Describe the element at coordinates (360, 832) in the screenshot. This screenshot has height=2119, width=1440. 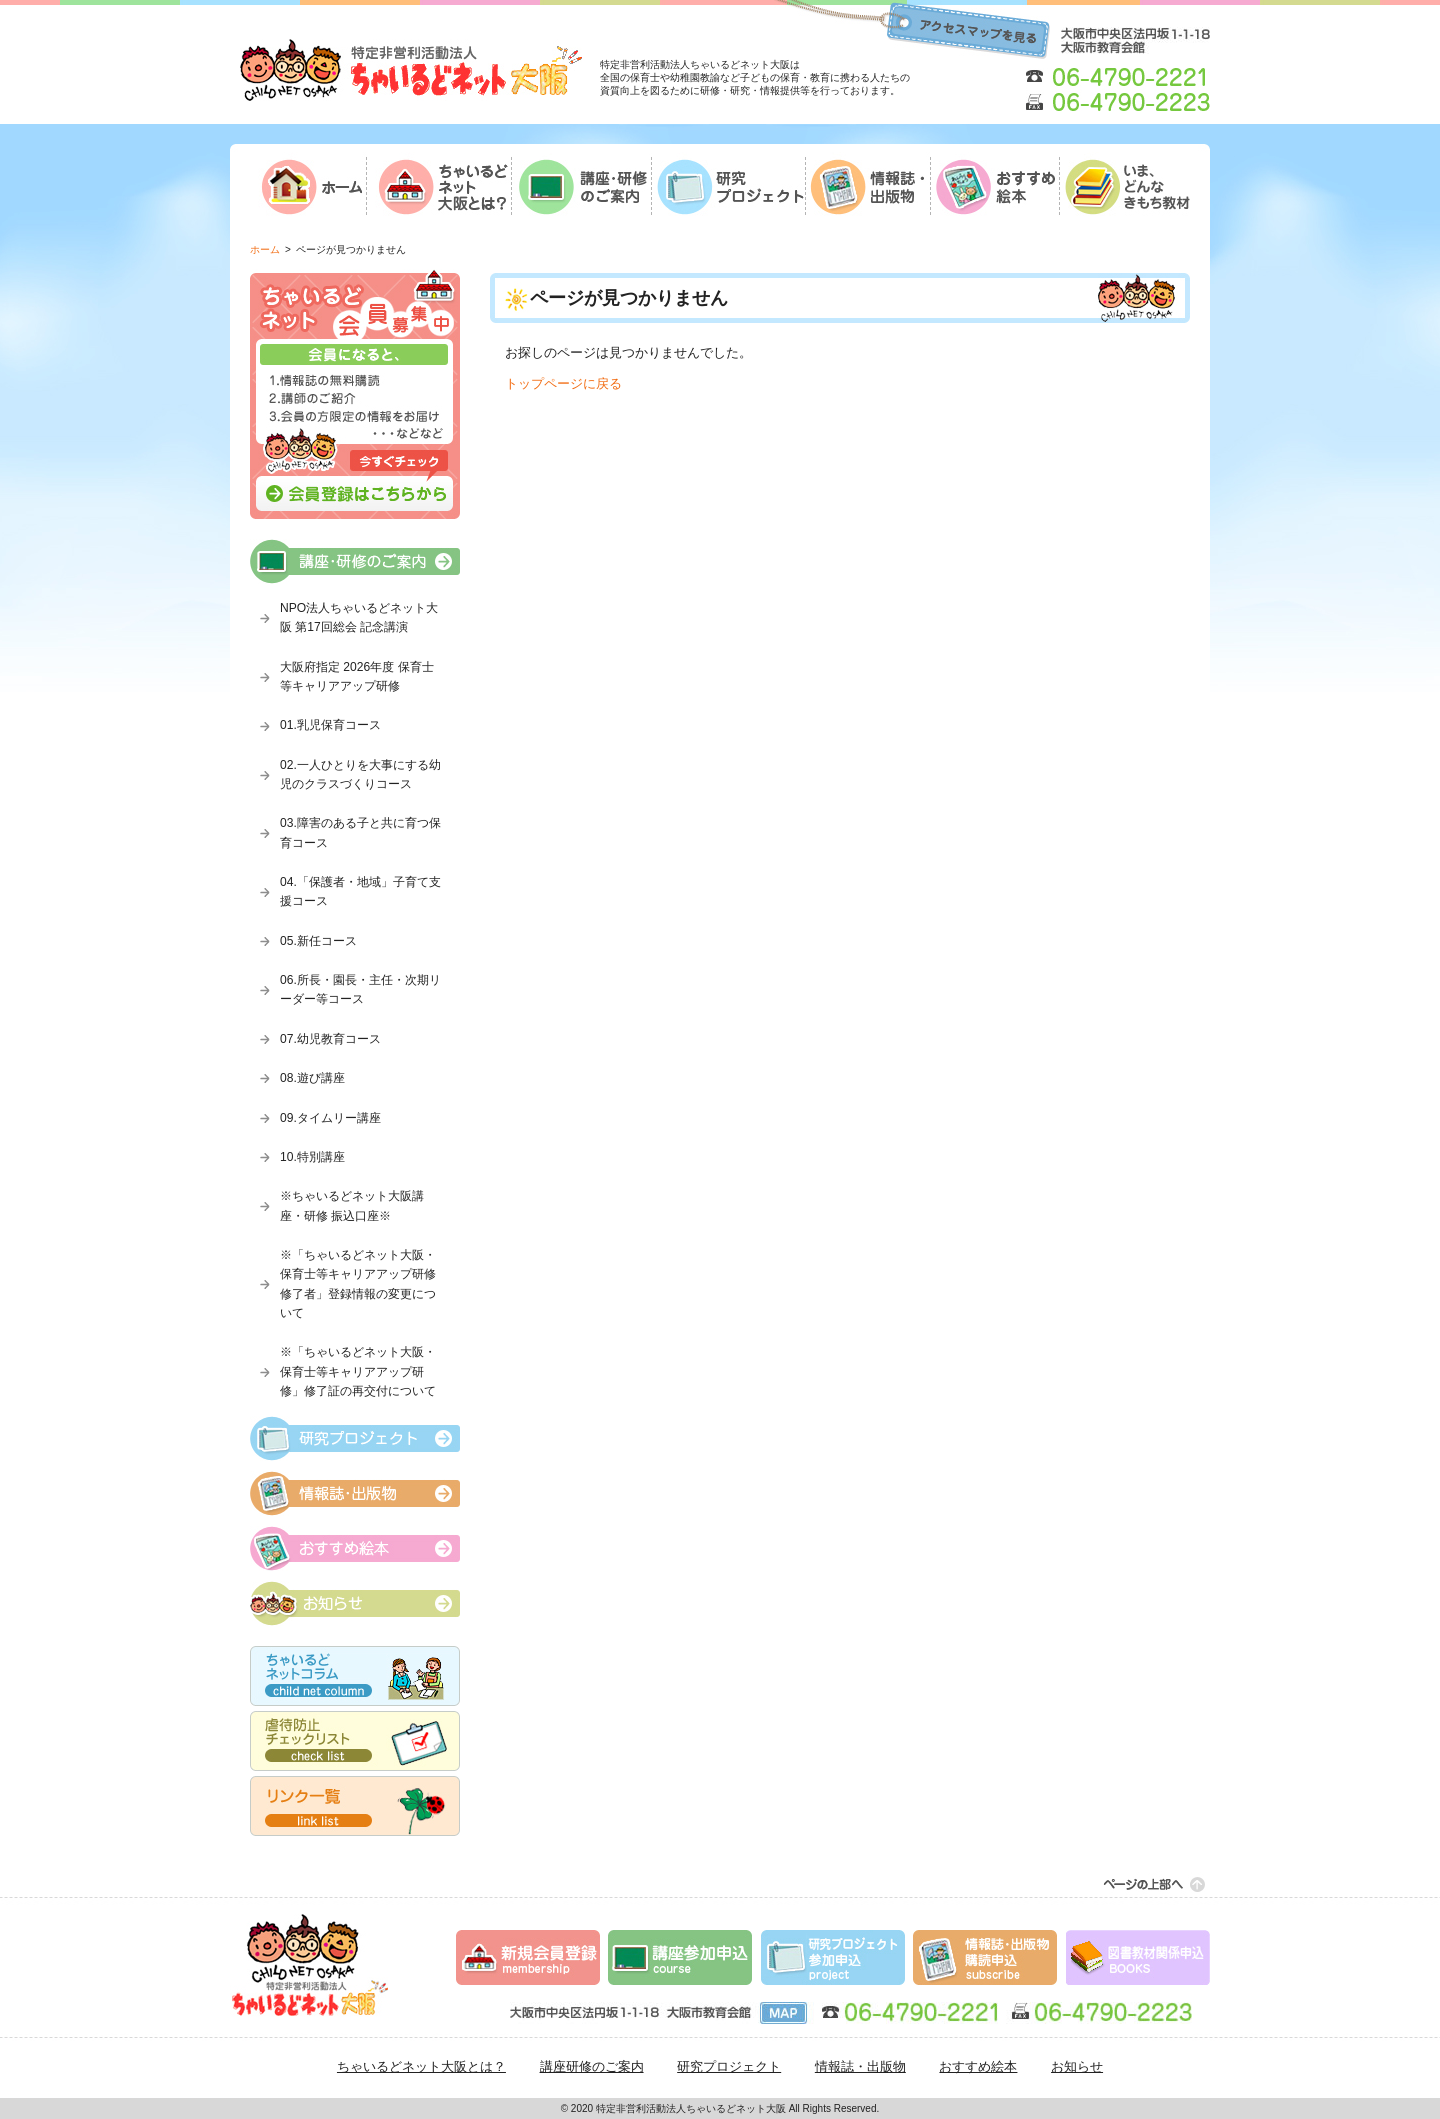
I see `03.障害のある子と共に育つ保育コース` at that location.